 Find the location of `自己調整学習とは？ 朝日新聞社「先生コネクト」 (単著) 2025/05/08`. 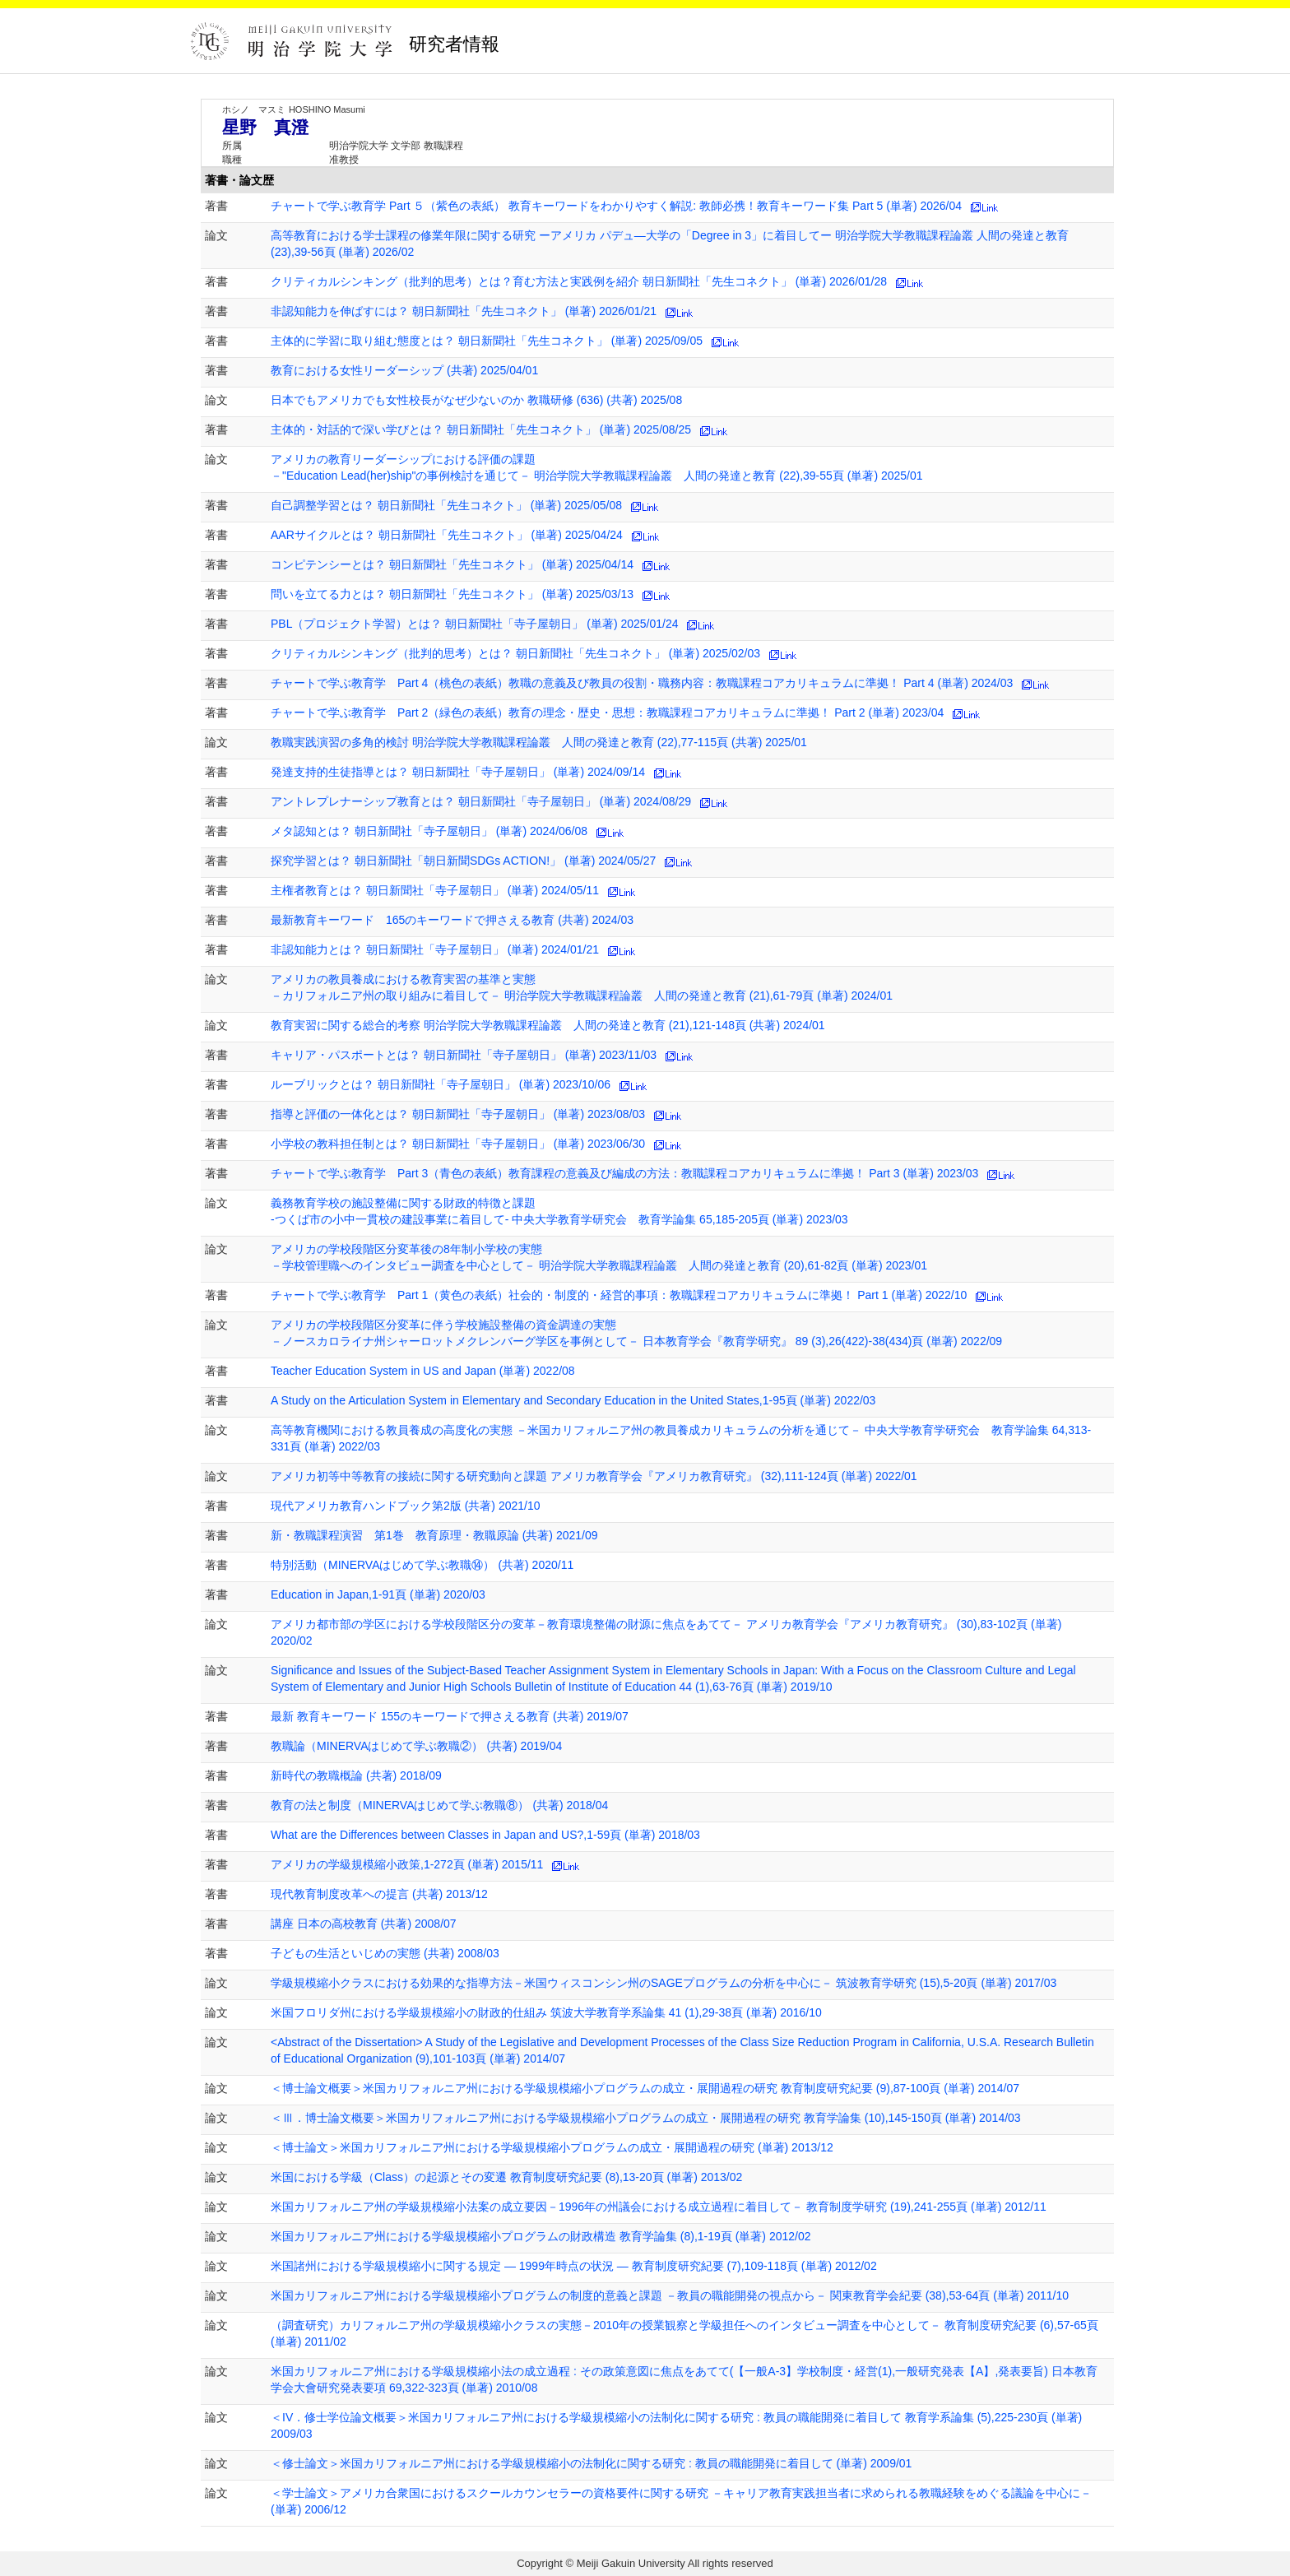

自己調整学習とは？ 朝日新聞社「先生コネクト」 (単著) 2025/05/08 is located at coordinates (446, 505).